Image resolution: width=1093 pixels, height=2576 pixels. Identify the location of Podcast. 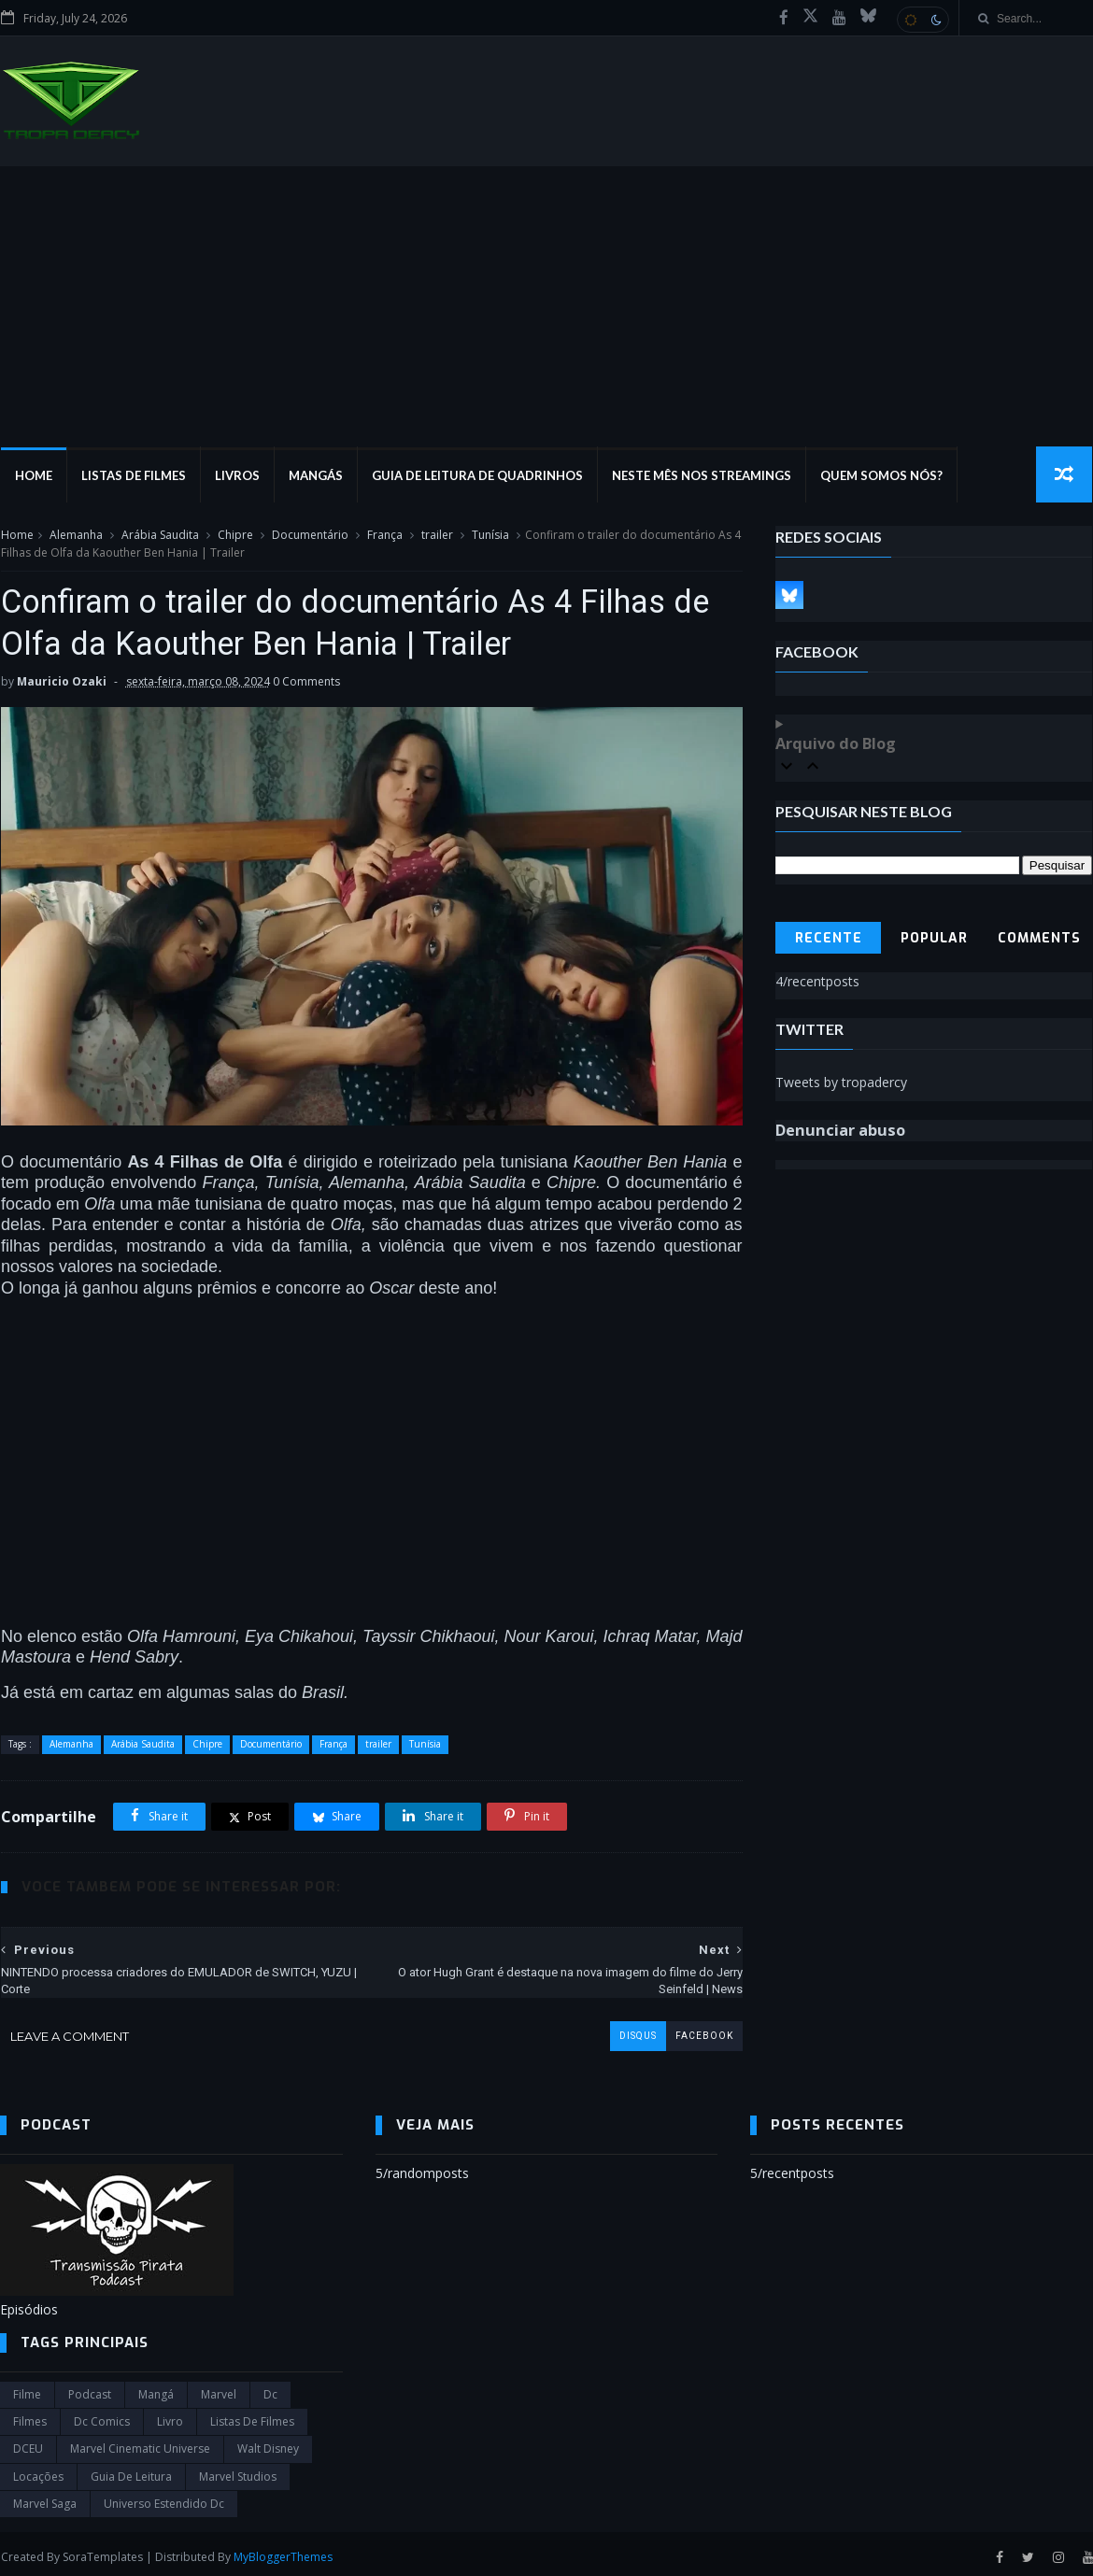
(89, 2389).